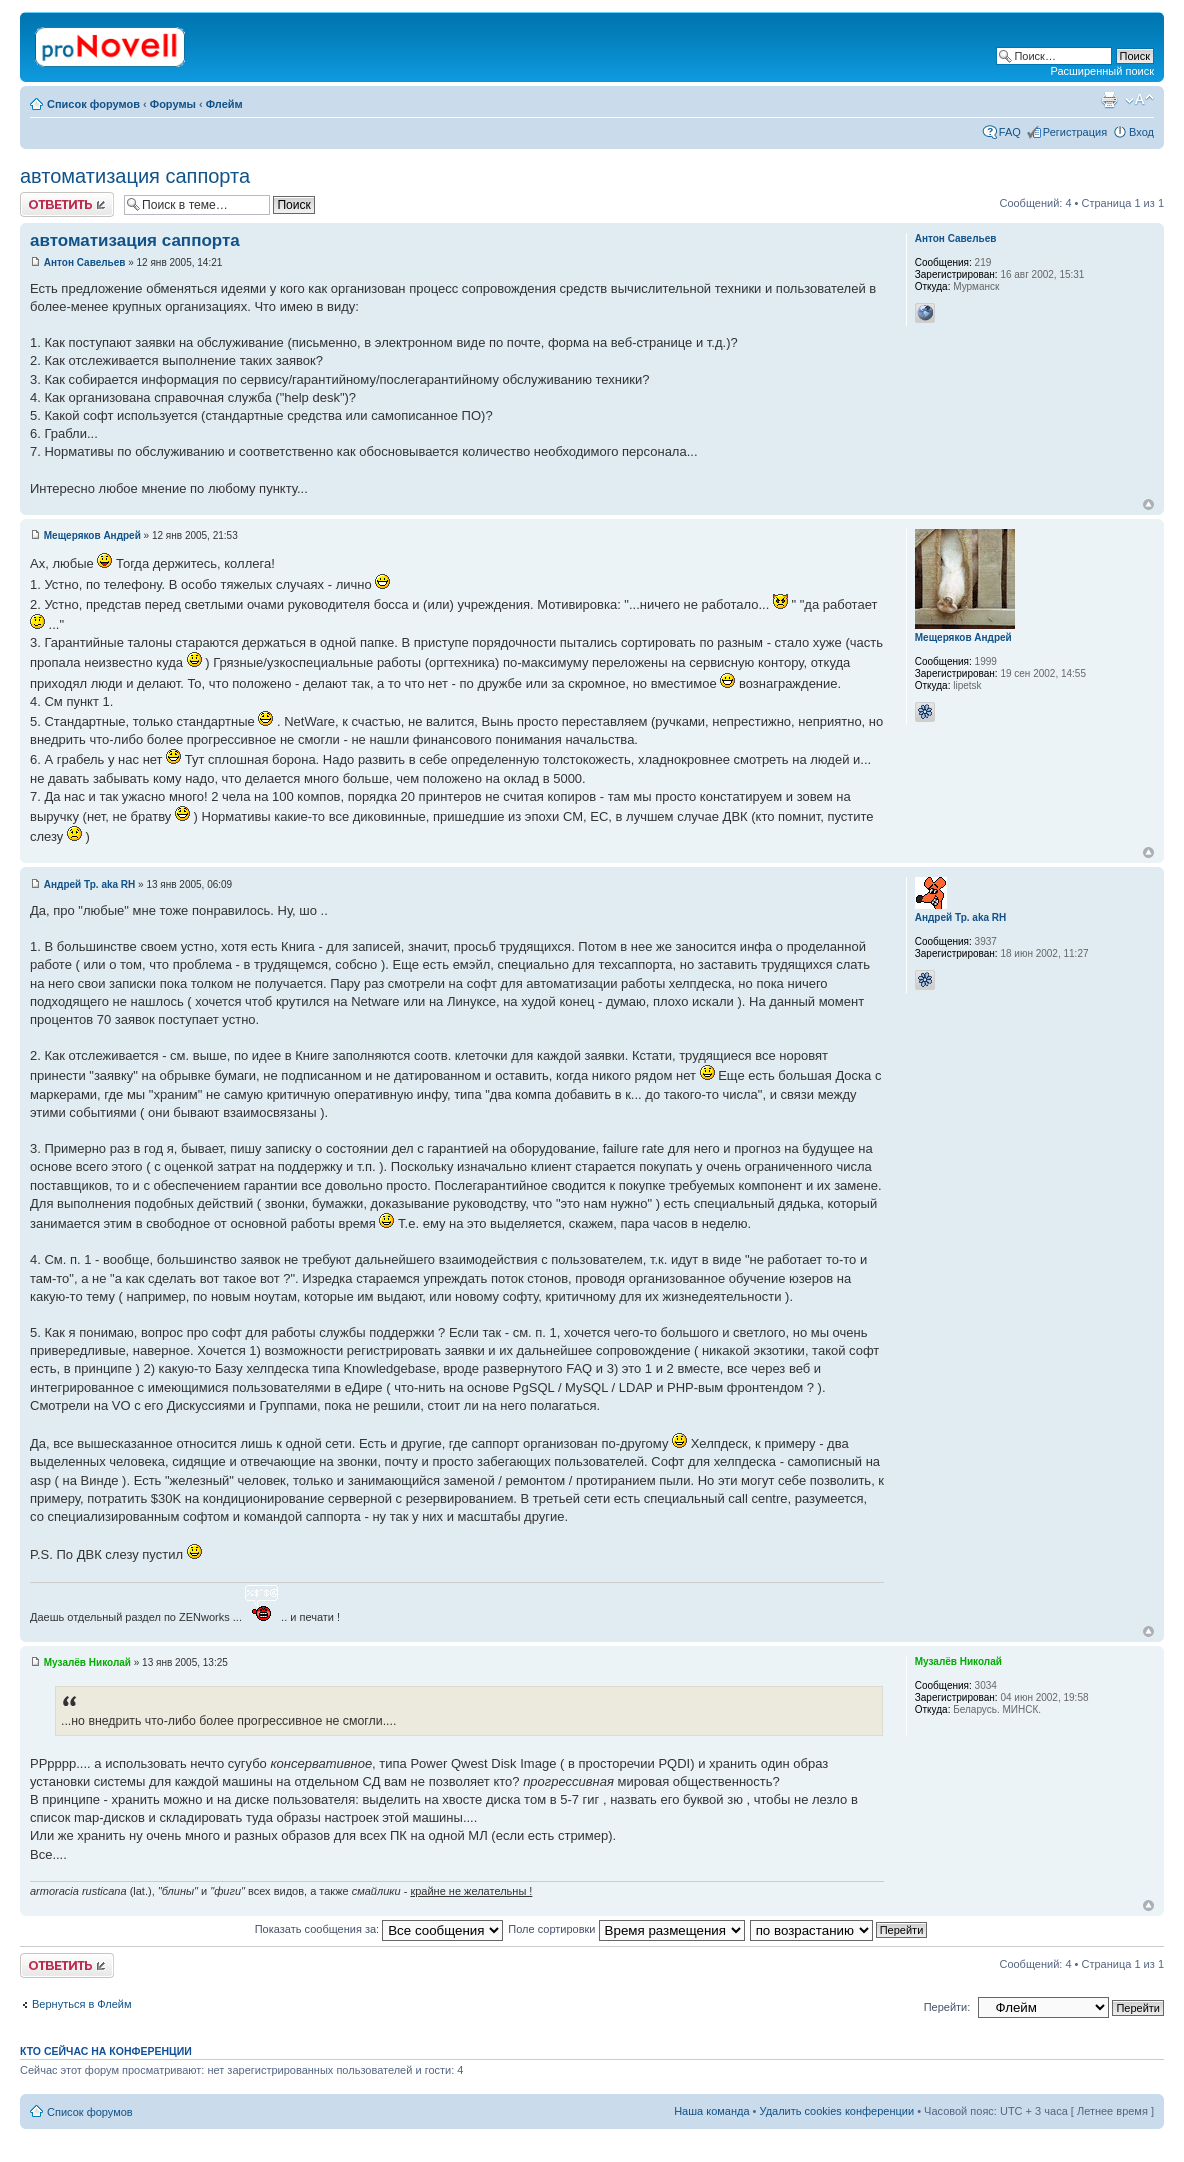 This screenshot has width=1184, height=2162. I want to click on Мещеряков Андрей, so click(92, 535).